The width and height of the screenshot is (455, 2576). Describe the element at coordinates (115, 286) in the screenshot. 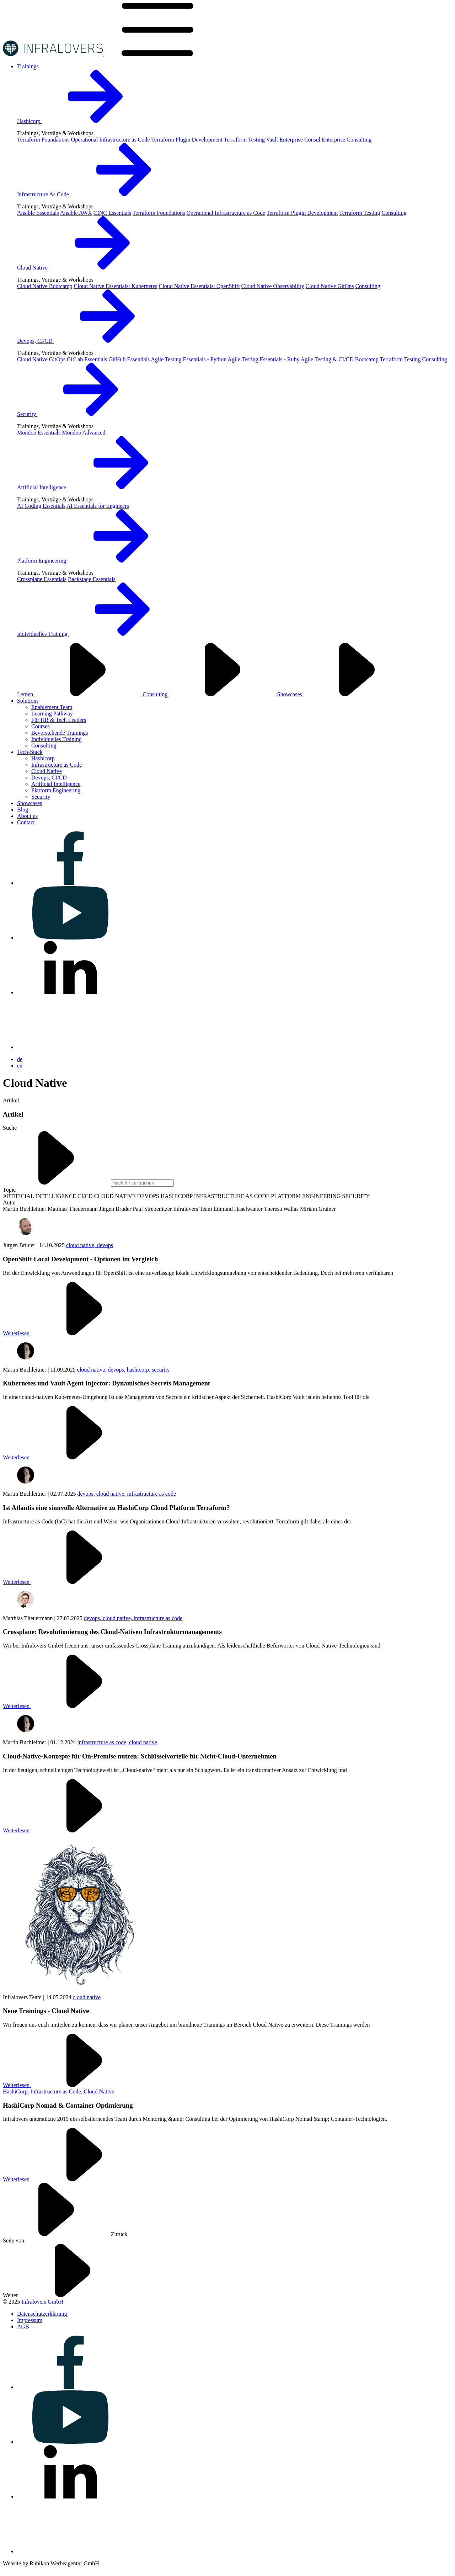

I see `Cloud Native Essentials: Kubernetes` at that location.